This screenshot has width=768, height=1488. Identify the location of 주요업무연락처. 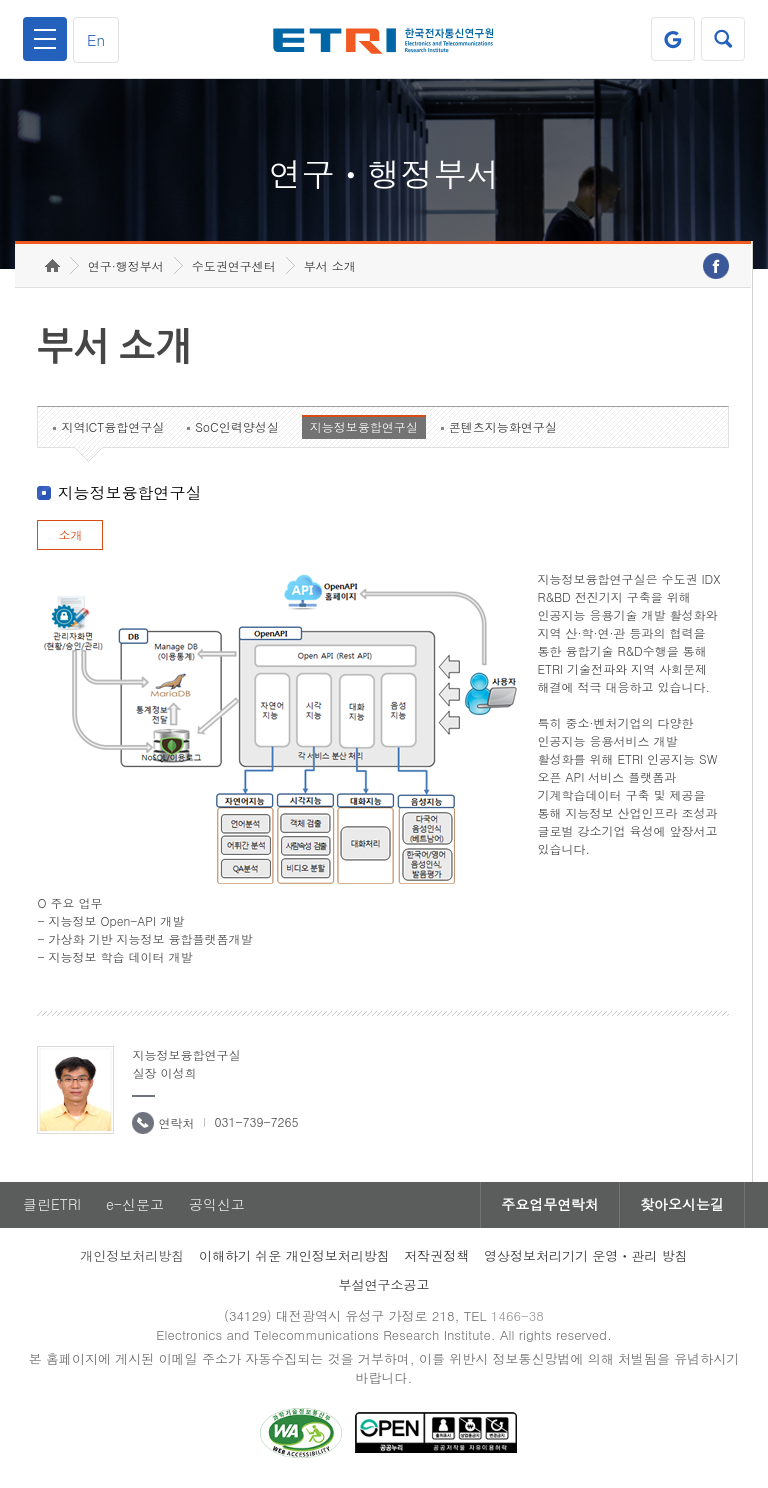
(550, 1205).